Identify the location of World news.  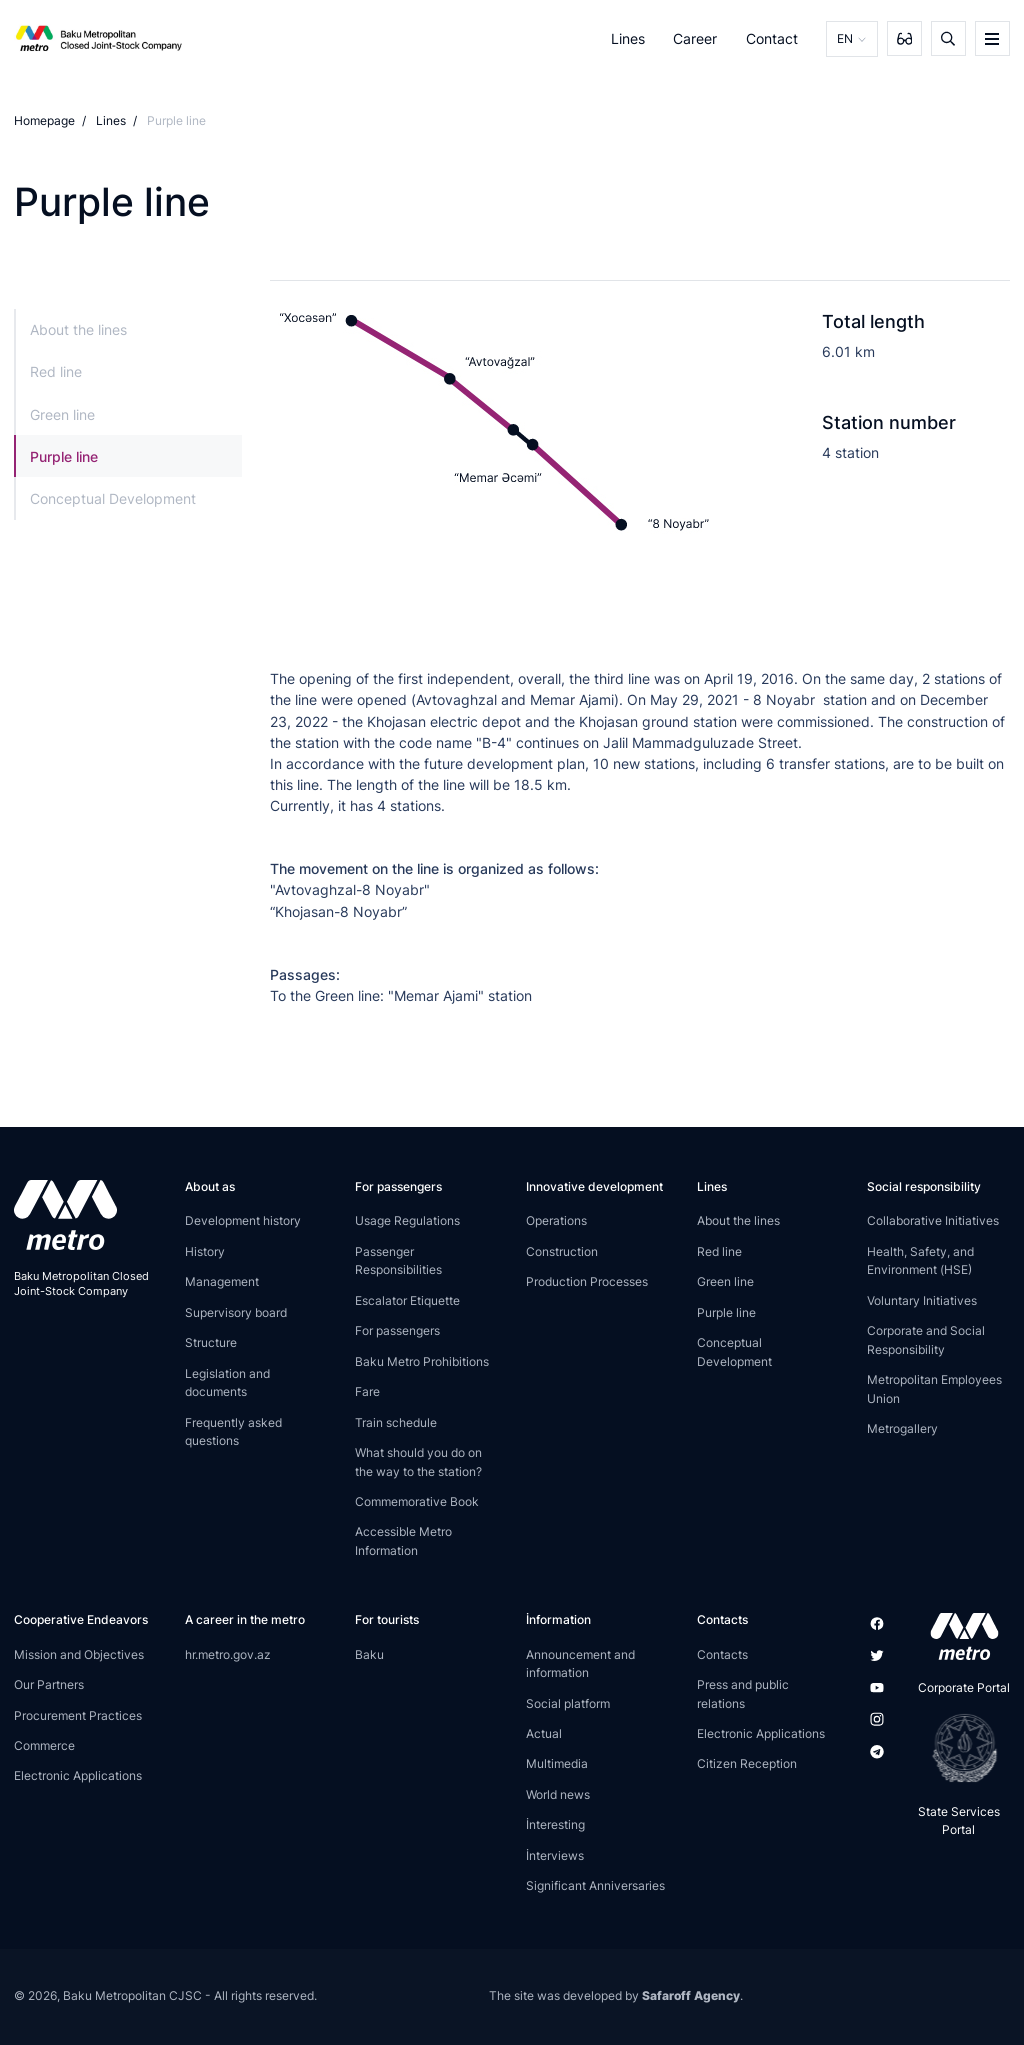
(558, 1794).